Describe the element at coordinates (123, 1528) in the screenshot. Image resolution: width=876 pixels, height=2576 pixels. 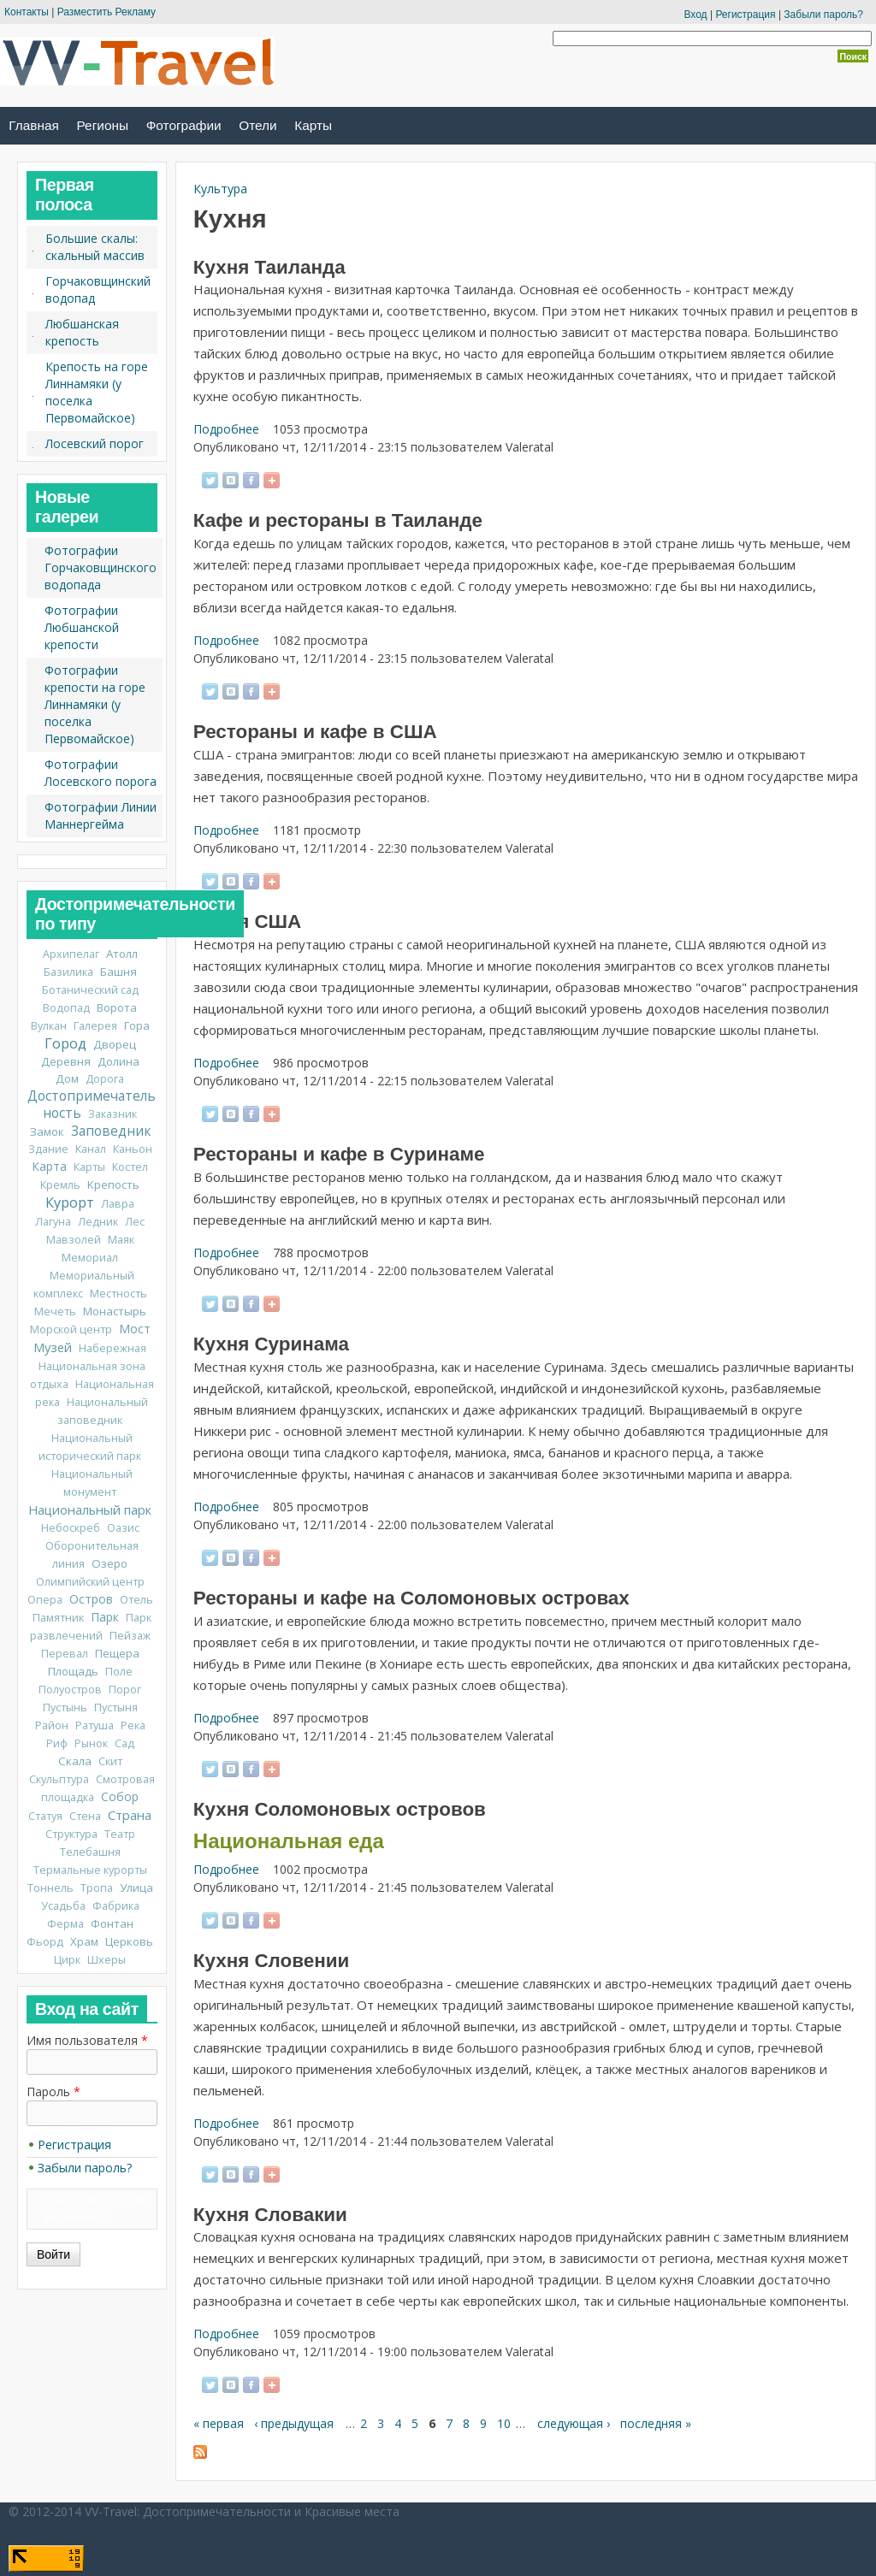
I see `Оазис` at that location.